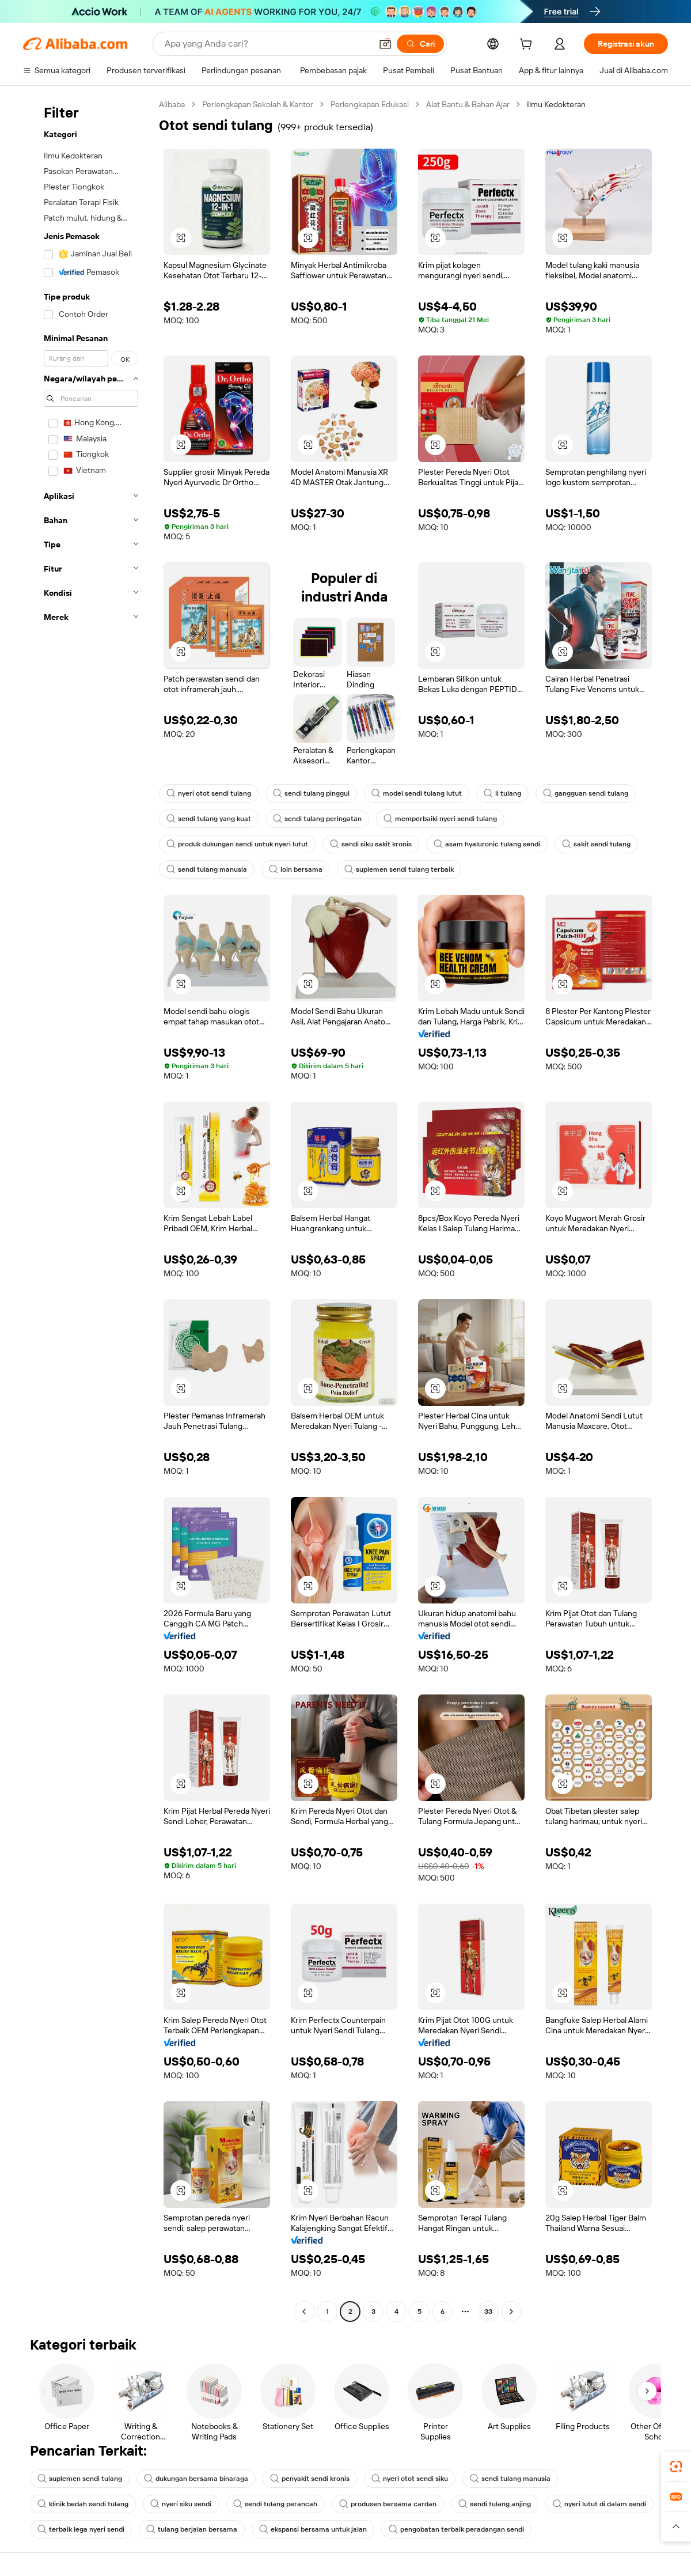  What do you see at coordinates (511, 2311) in the screenshot?
I see `[Go to next page]` at bounding box center [511, 2311].